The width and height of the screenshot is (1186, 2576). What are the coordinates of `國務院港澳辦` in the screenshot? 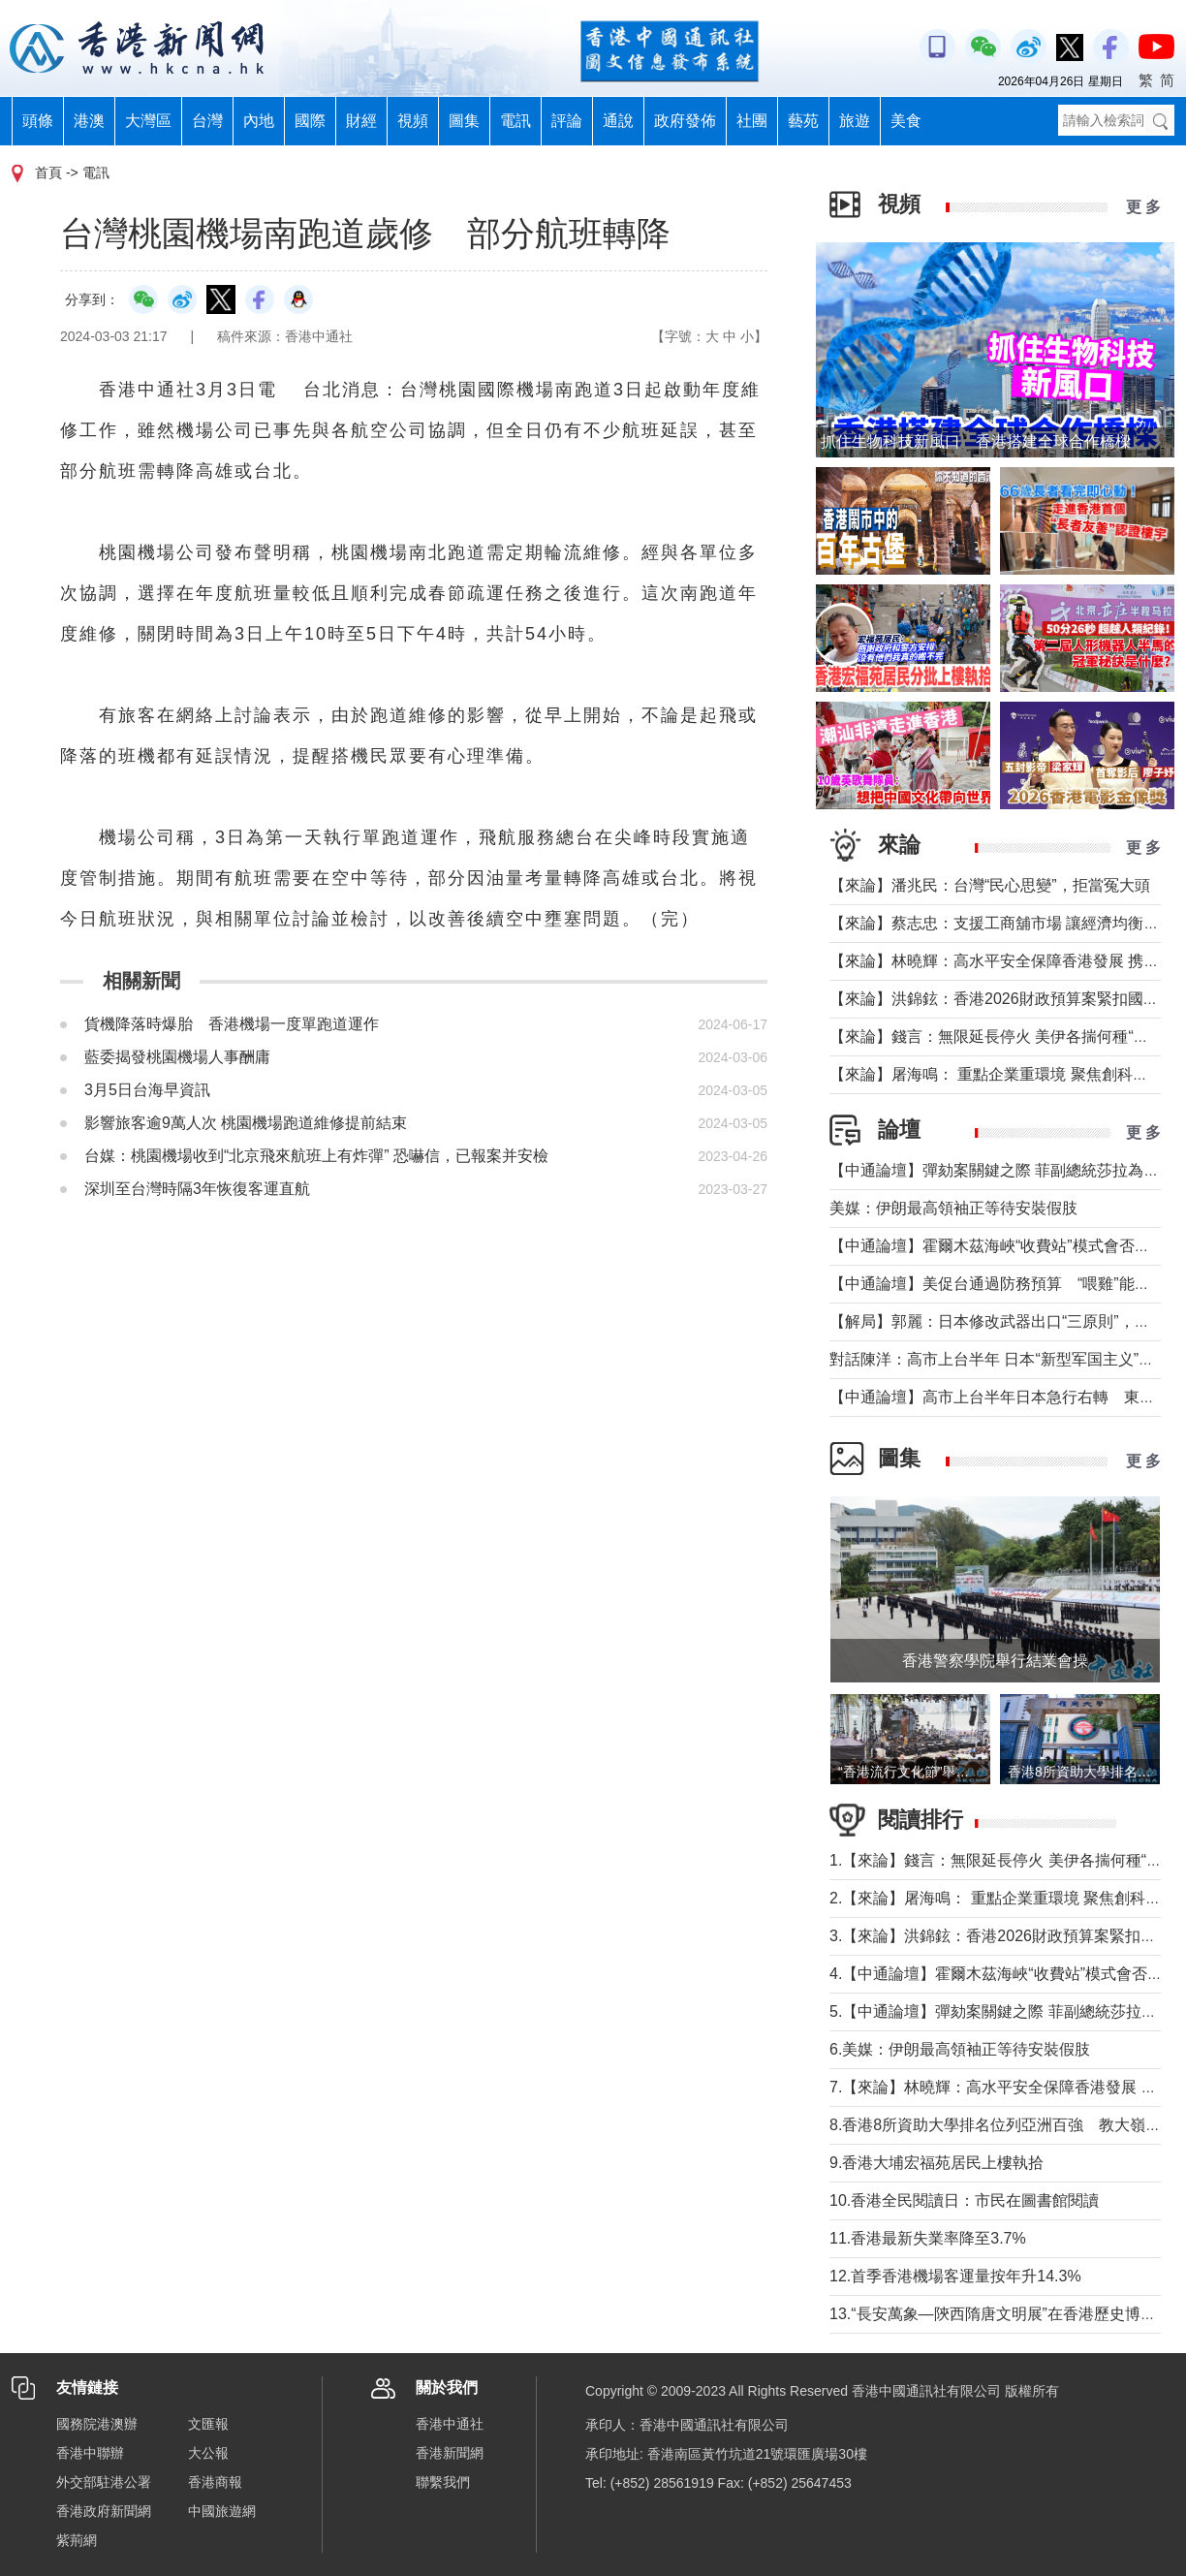 It's located at (97, 2424).